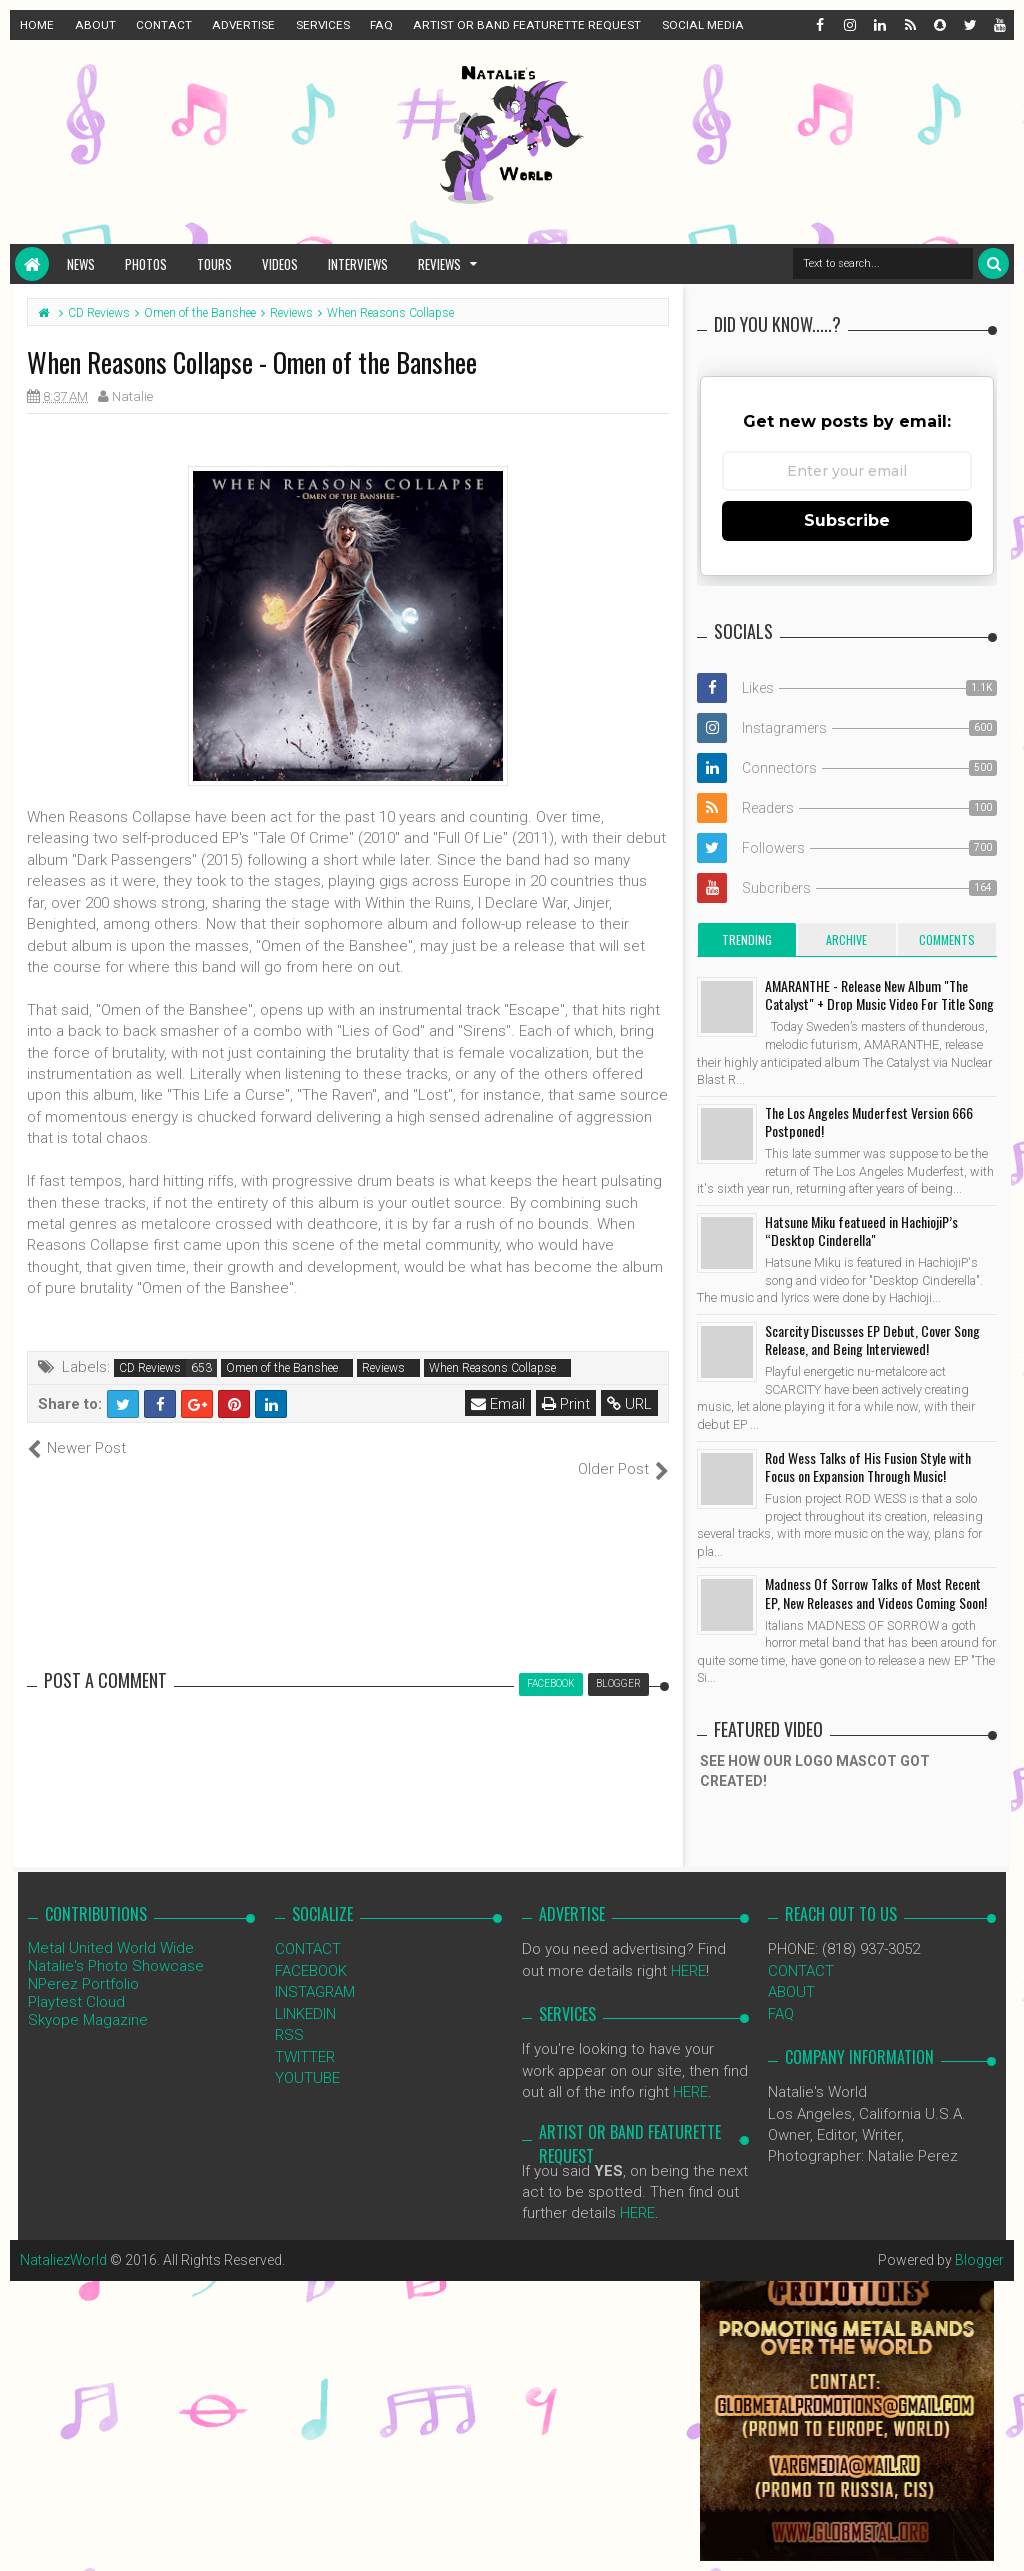 Image resolution: width=1024 pixels, height=2571 pixels. Describe the element at coordinates (527, 25) in the screenshot. I see `ARTIST OR BAND FEATURETTE REQUEST` at that location.